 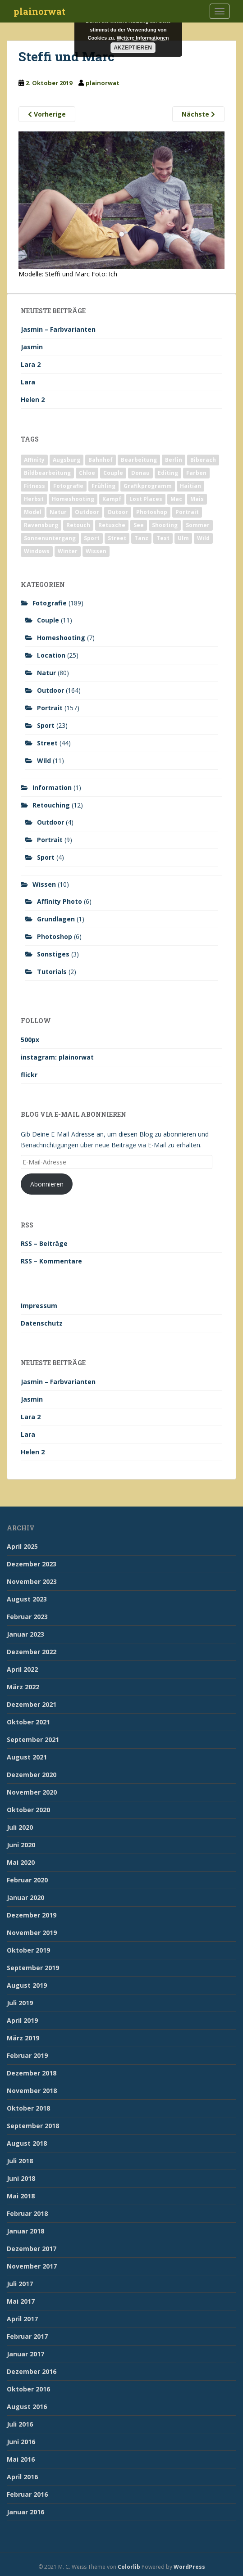 What do you see at coordinates (61, 637) in the screenshot?
I see `Homeshooting` at bounding box center [61, 637].